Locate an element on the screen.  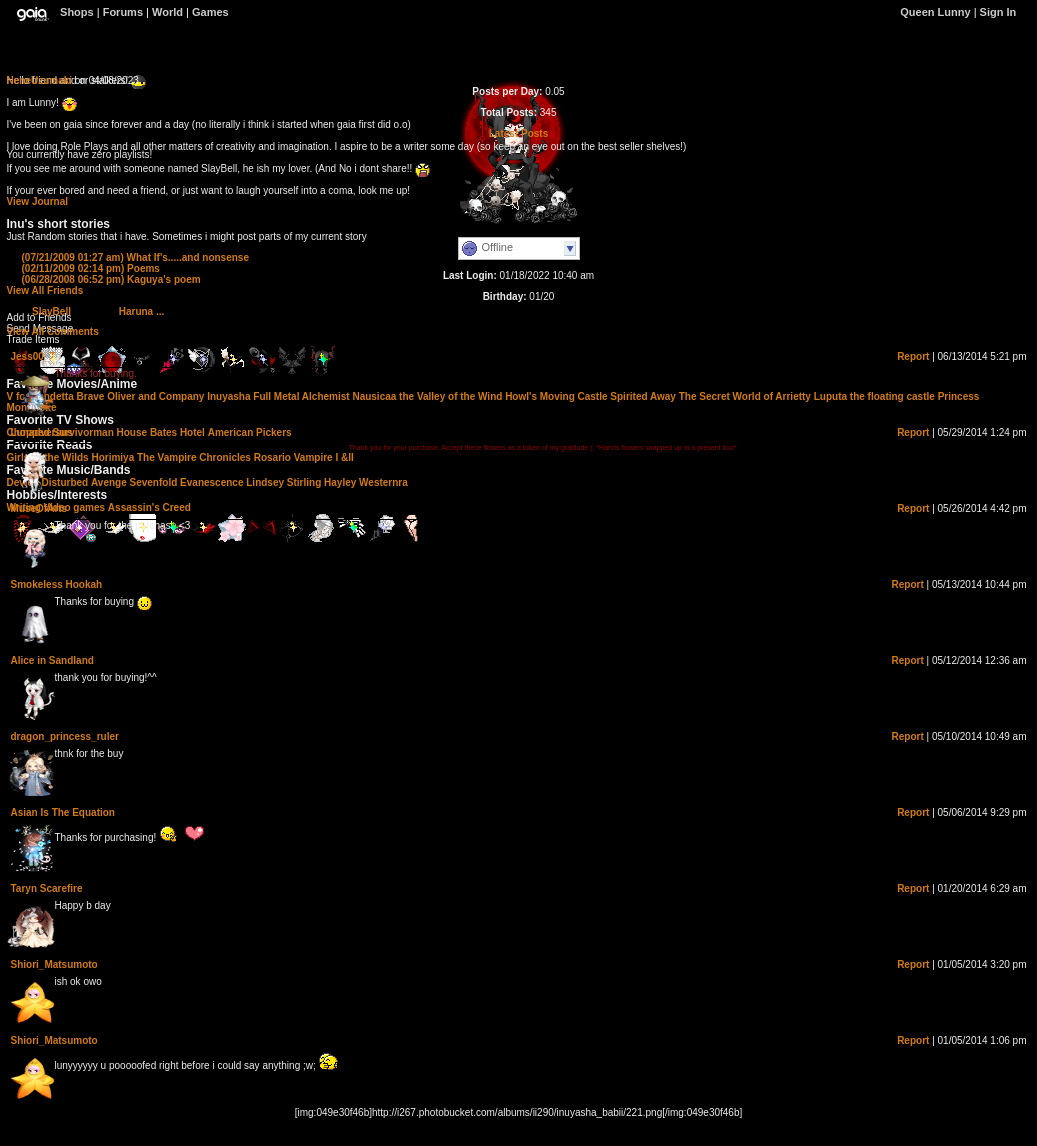
Forums is located at coordinates (123, 12).